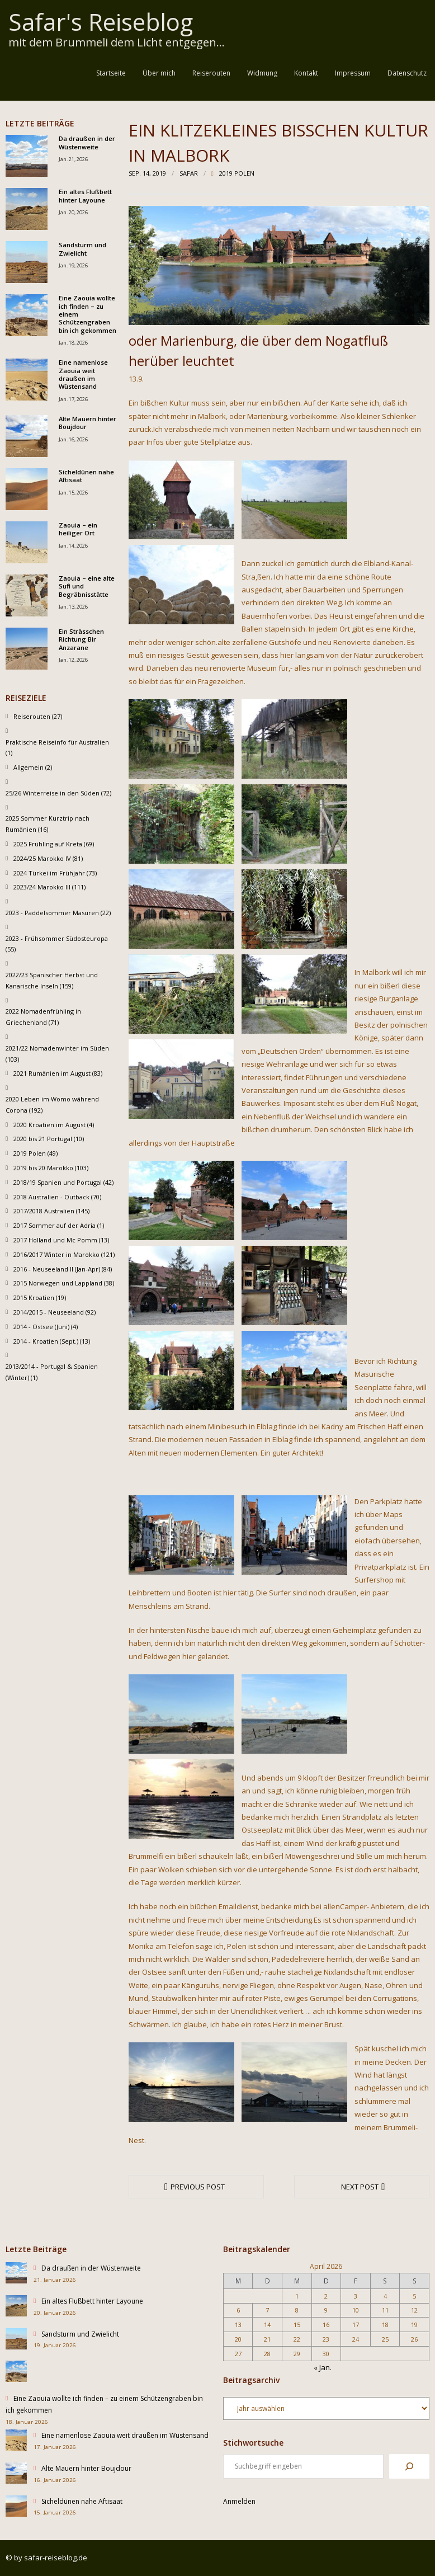 The width and height of the screenshot is (435, 2576). Describe the element at coordinates (73, 399) in the screenshot. I see `Jan. 17, 2026` at that location.